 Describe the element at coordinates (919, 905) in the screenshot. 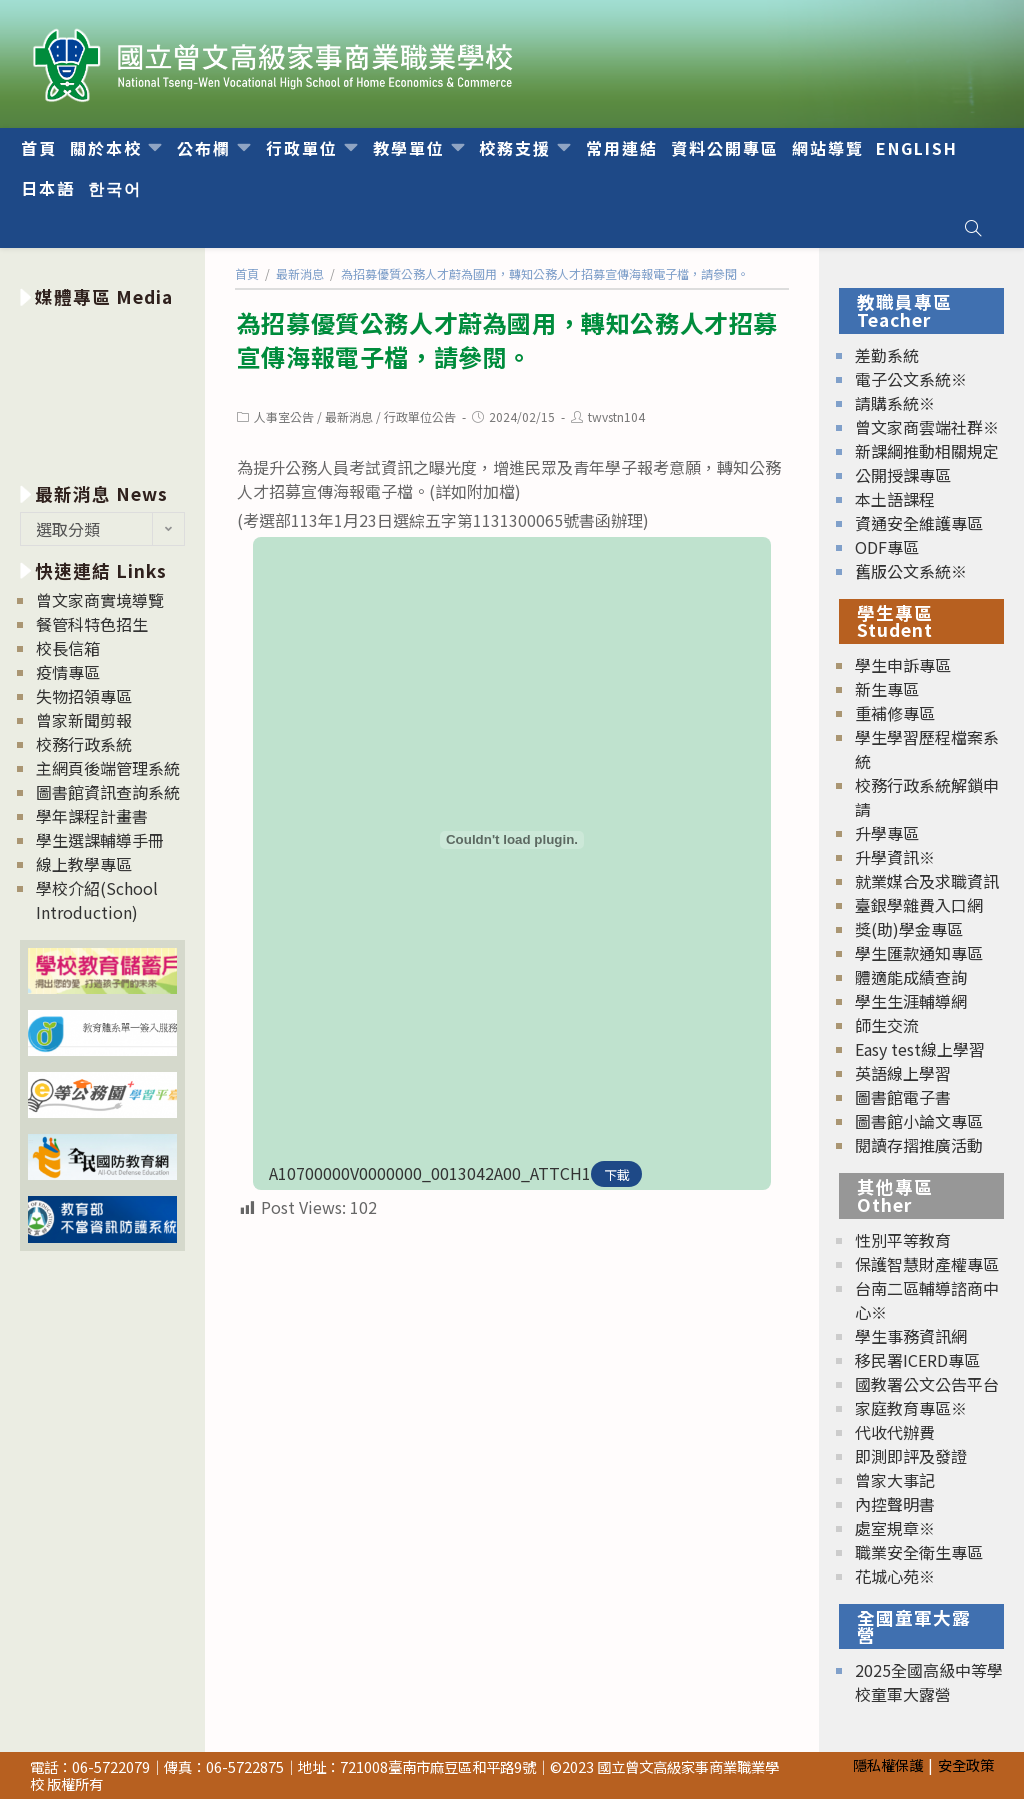

I see `臺銀學雜費入口網` at that location.